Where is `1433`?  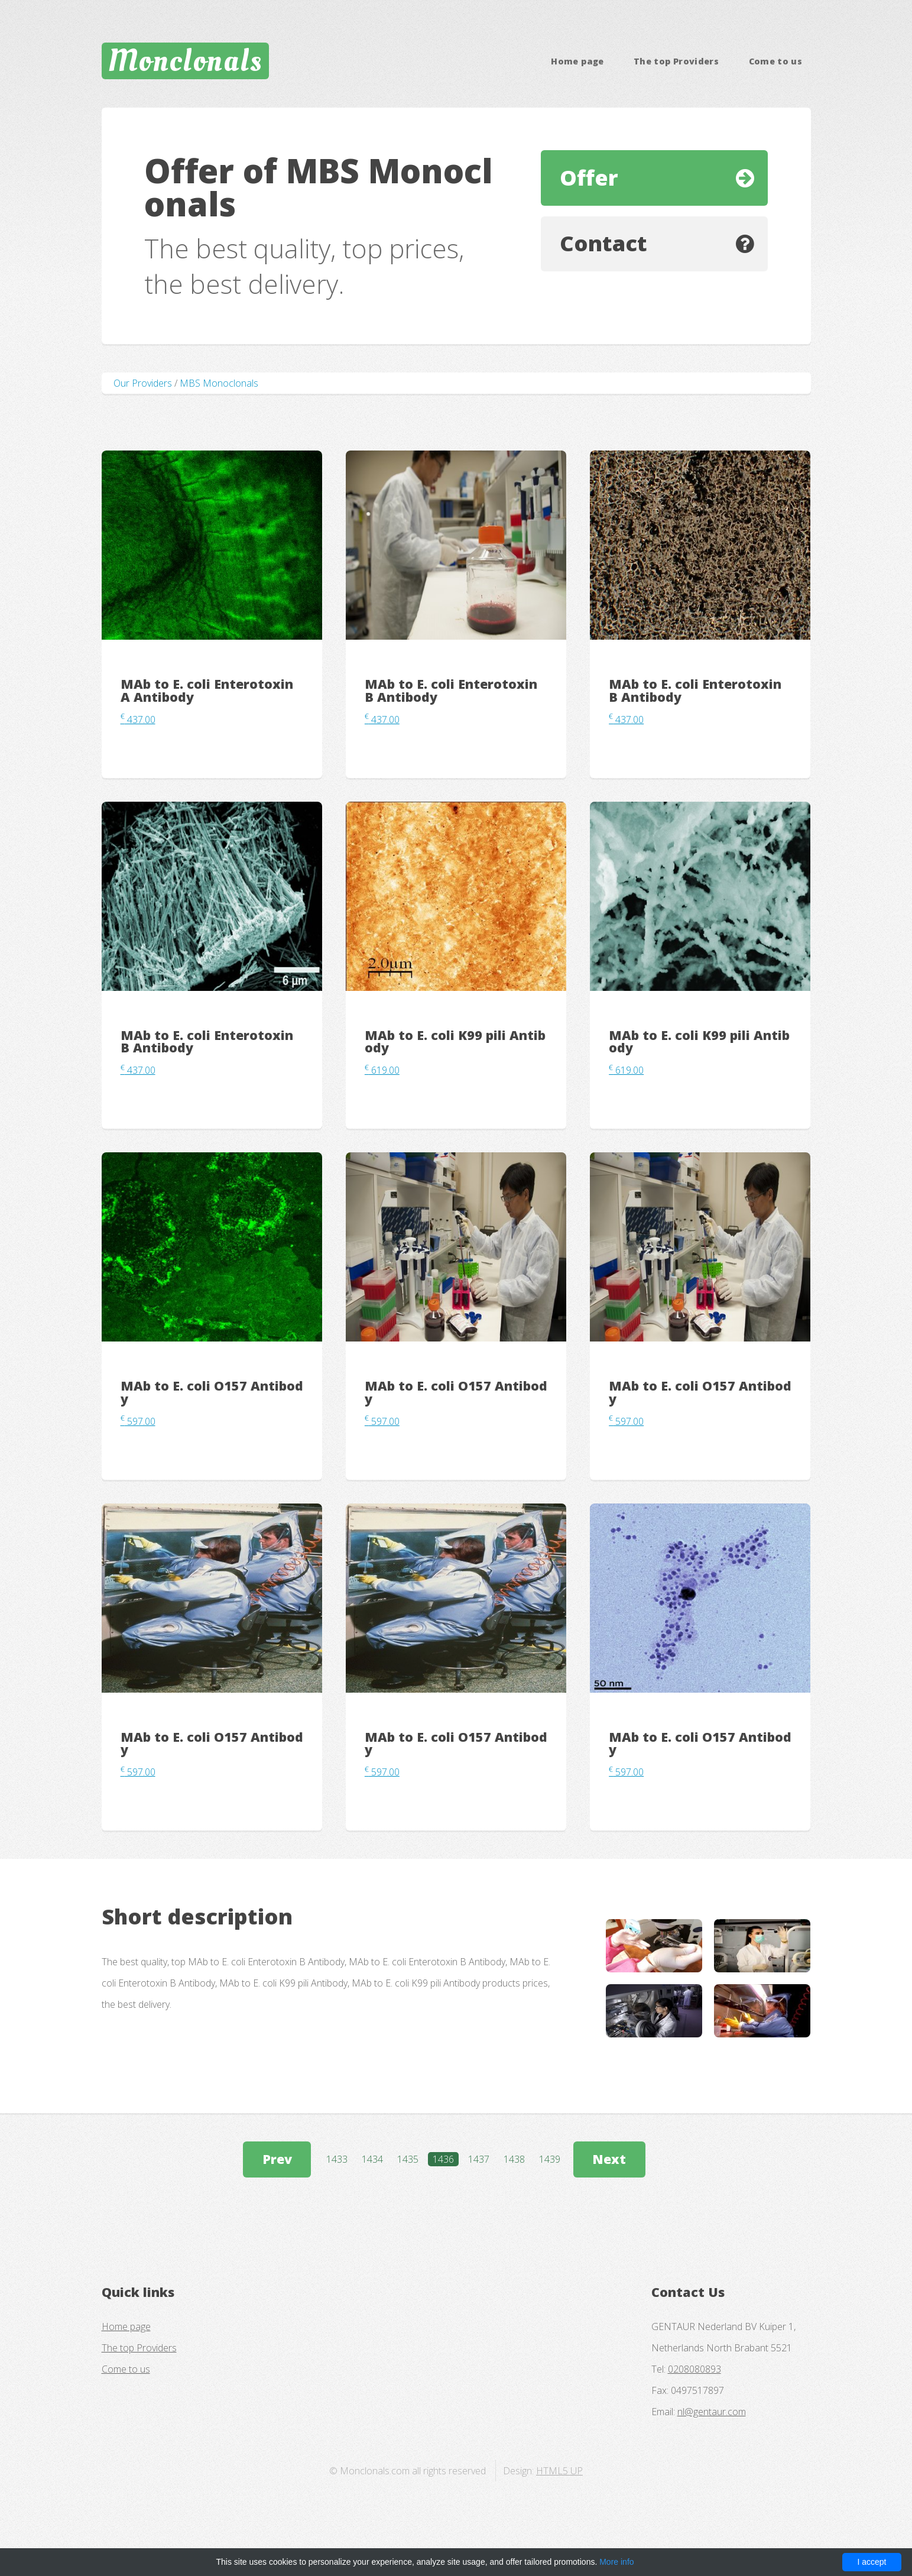
1433 is located at coordinates (337, 2159).